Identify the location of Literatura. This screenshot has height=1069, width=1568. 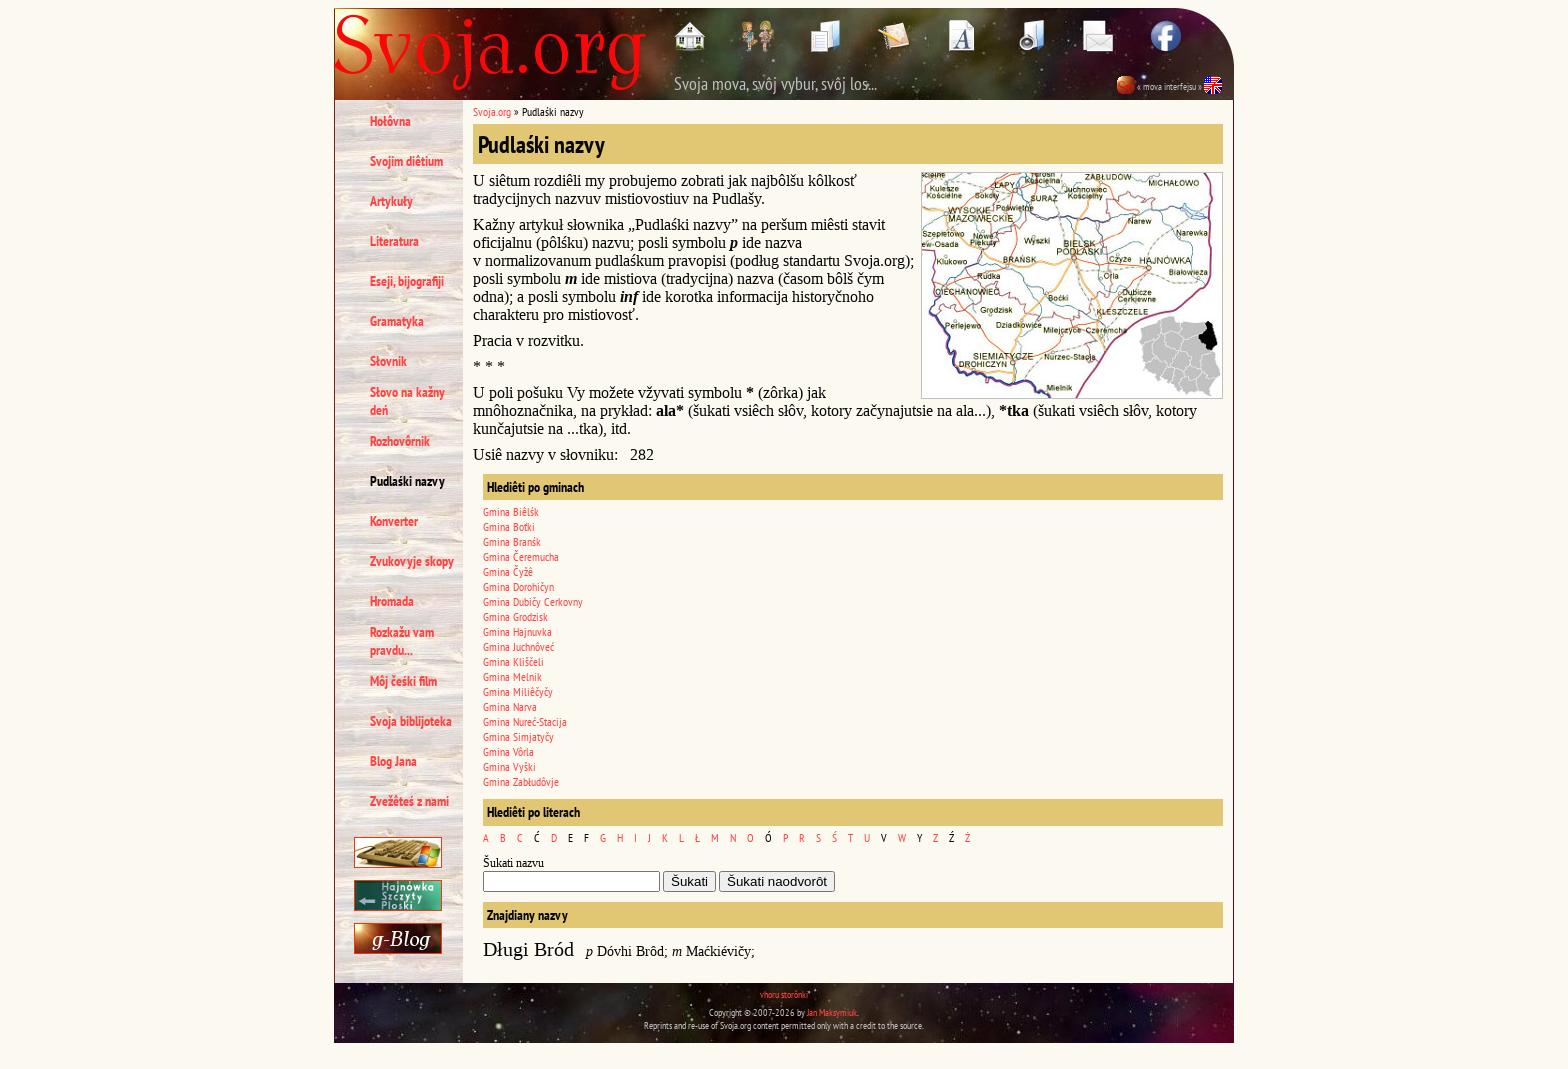
(394, 241).